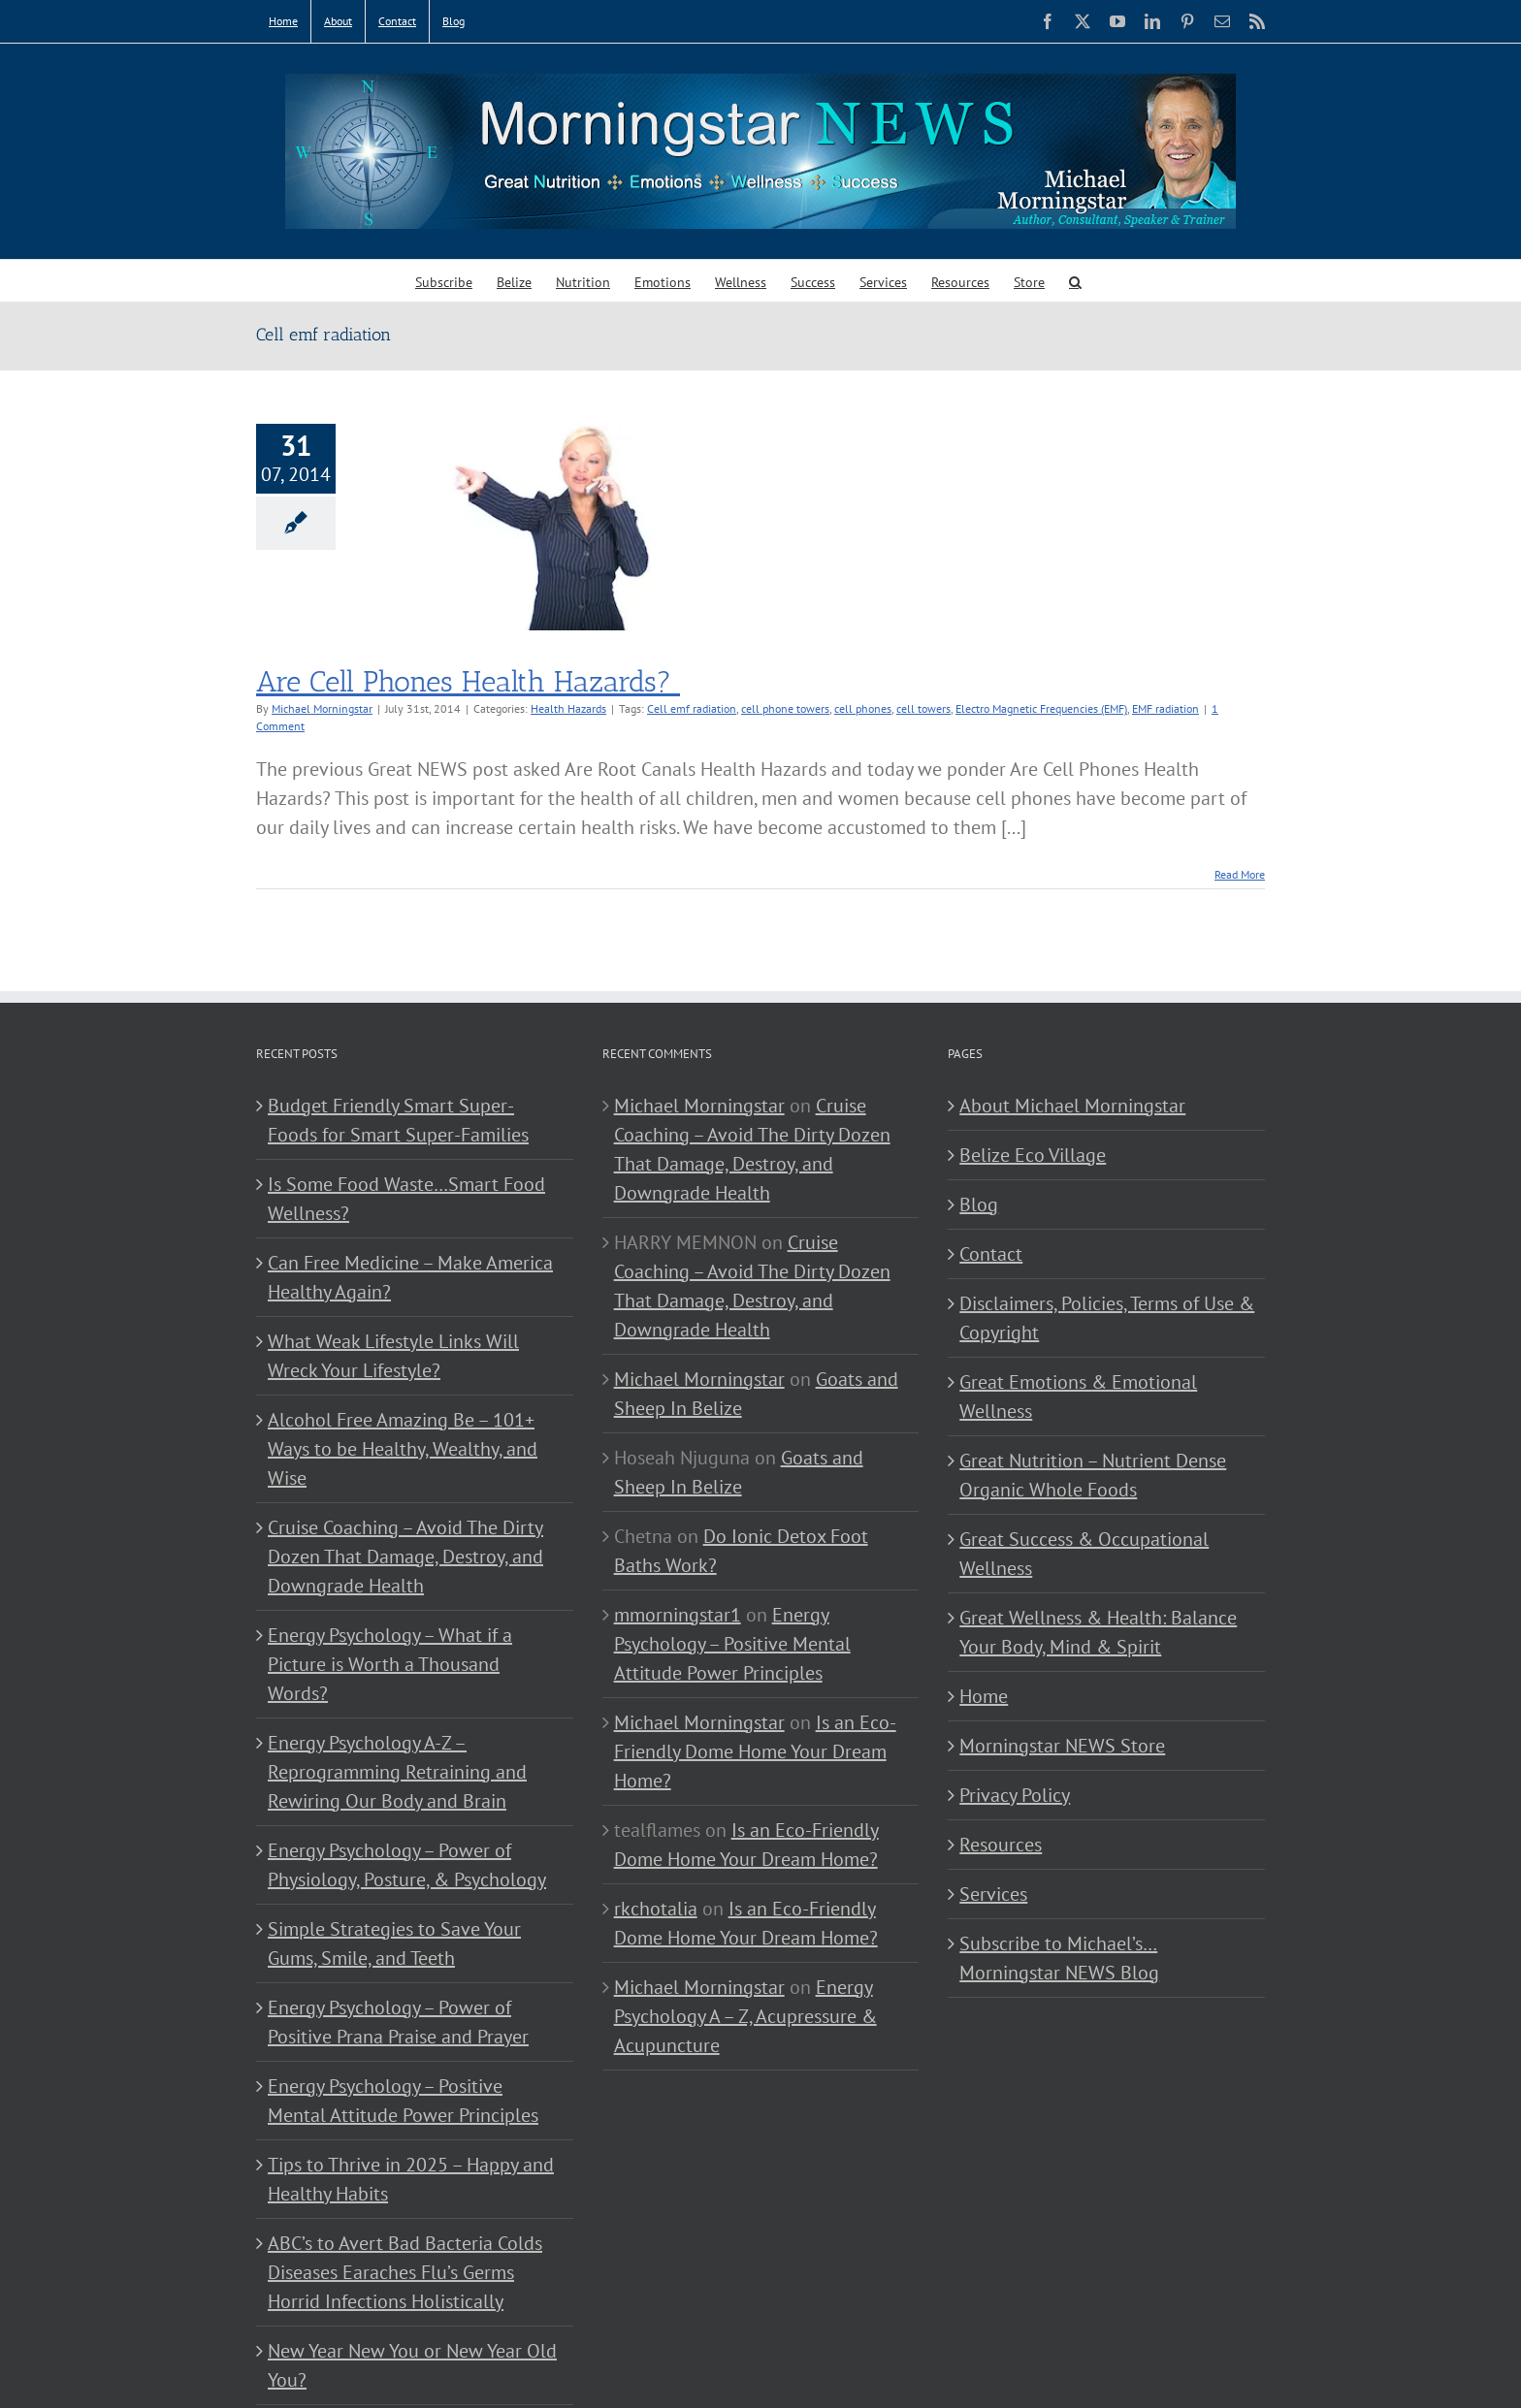  What do you see at coordinates (785, 708) in the screenshot?
I see `cell phone towers` at bounding box center [785, 708].